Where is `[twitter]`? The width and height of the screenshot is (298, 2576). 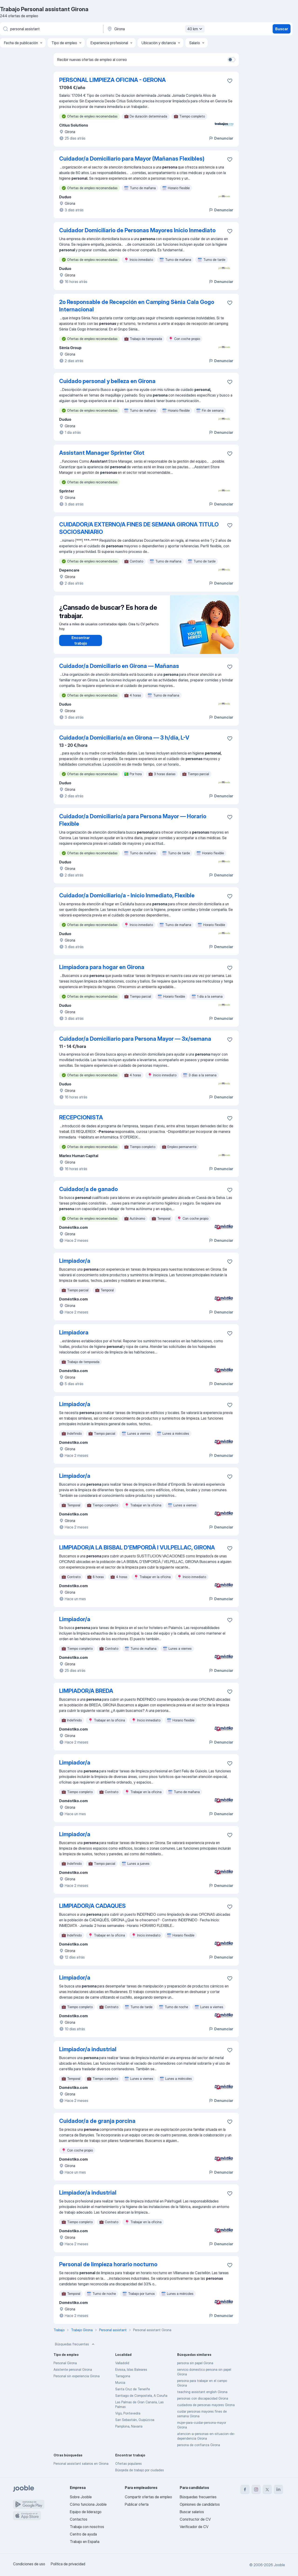 [twitter] is located at coordinates (267, 2489).